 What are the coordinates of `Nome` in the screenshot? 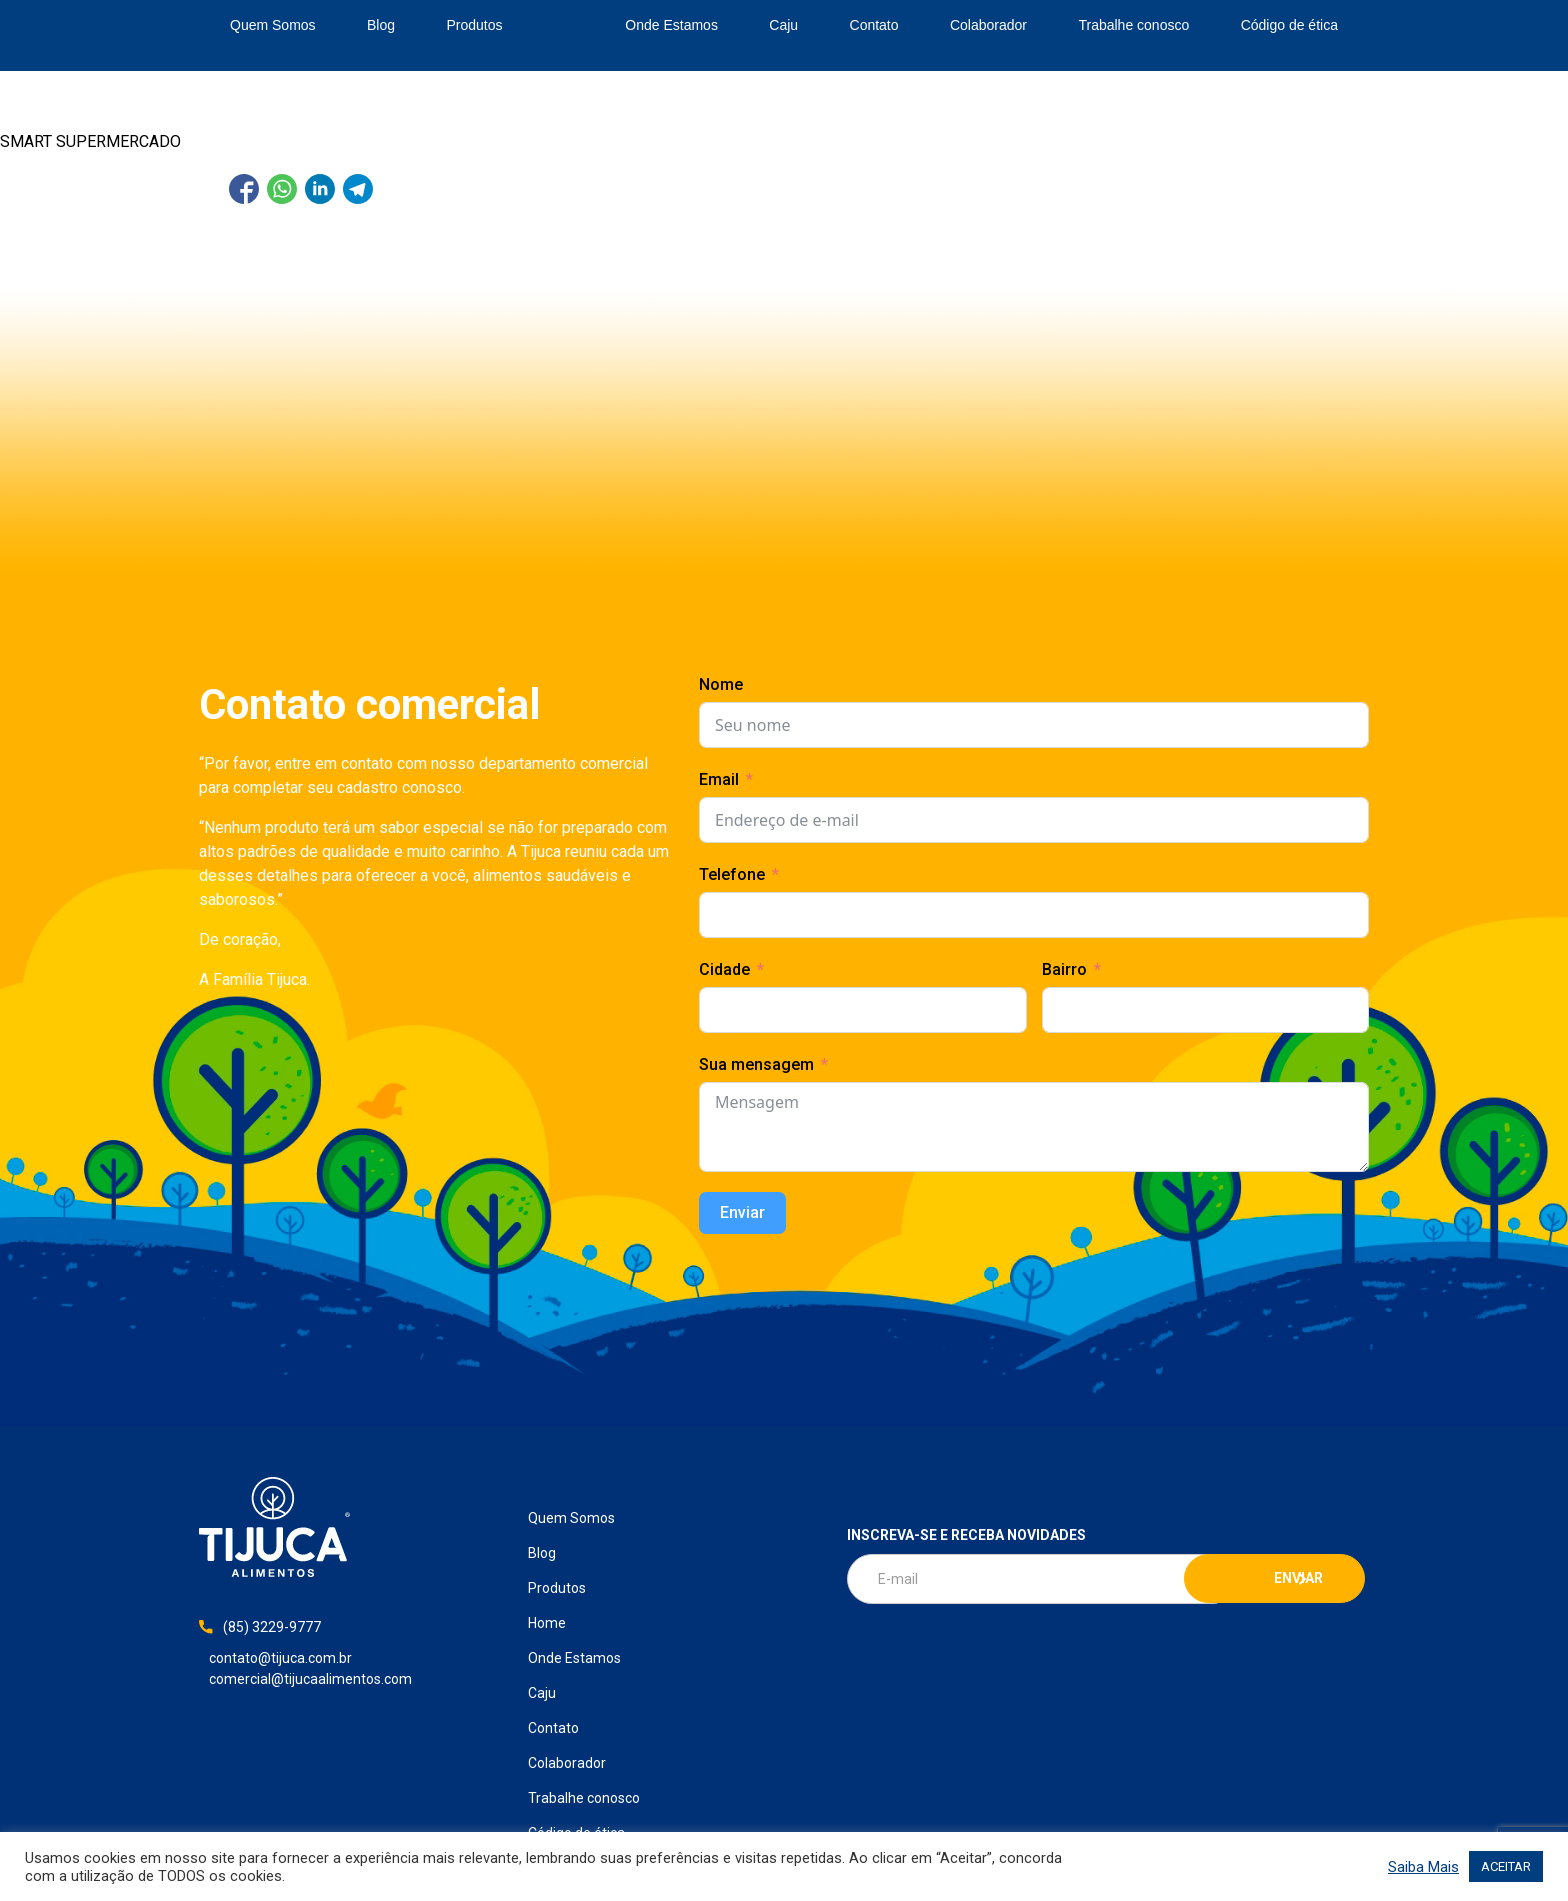 It's located at (721, 684).